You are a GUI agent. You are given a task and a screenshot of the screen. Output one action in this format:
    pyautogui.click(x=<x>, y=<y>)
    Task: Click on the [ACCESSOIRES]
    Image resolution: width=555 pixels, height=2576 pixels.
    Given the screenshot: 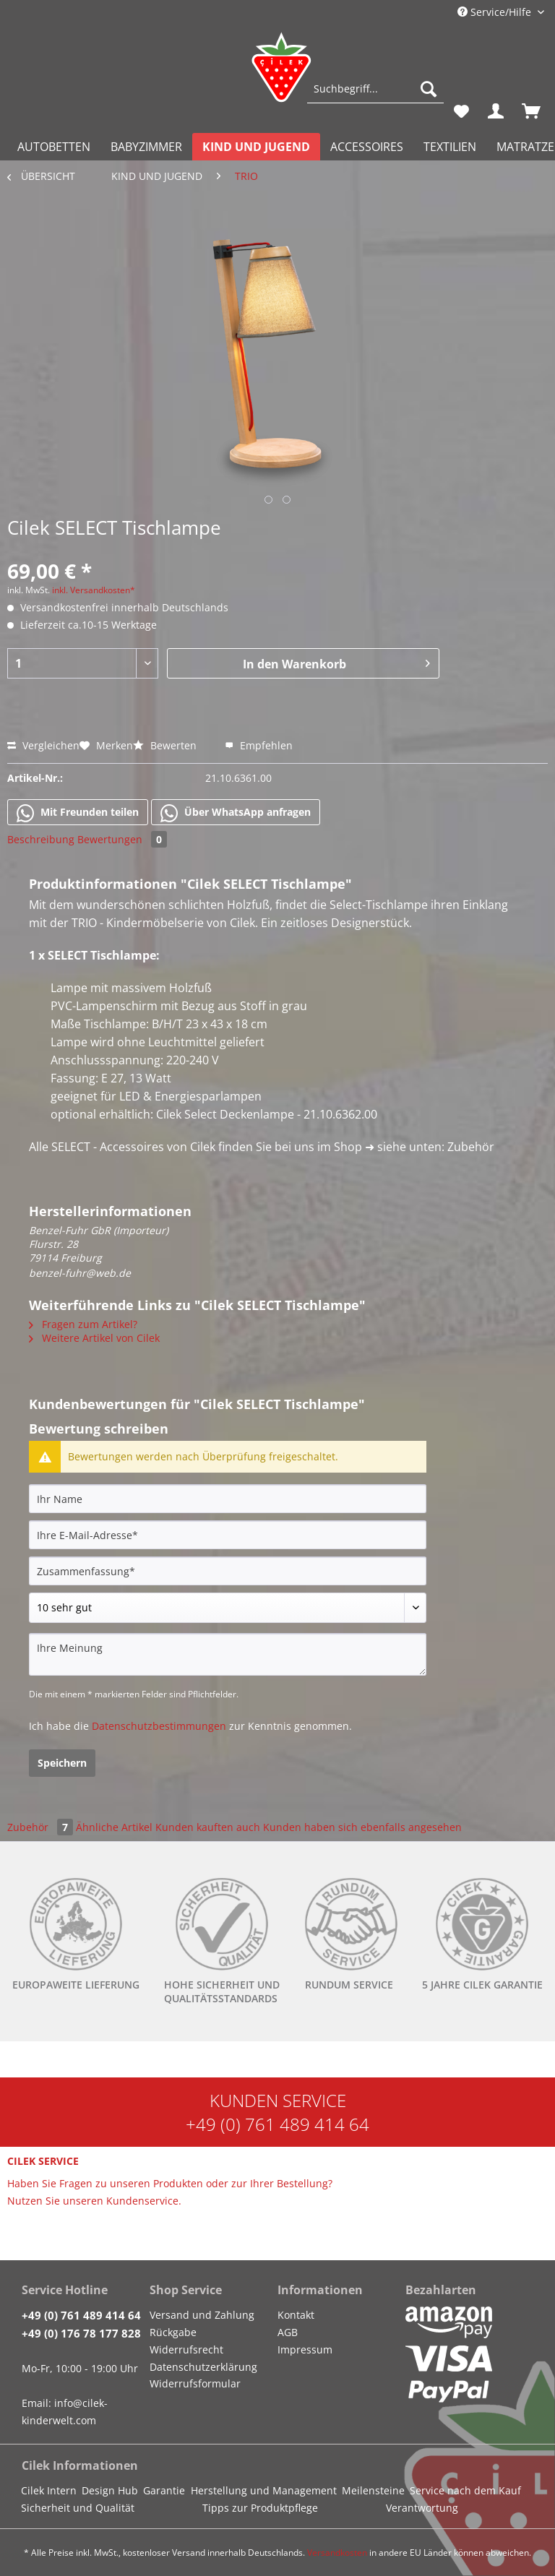 What is the action you would take?
    pyautogui.click(x=366, y=146)
    